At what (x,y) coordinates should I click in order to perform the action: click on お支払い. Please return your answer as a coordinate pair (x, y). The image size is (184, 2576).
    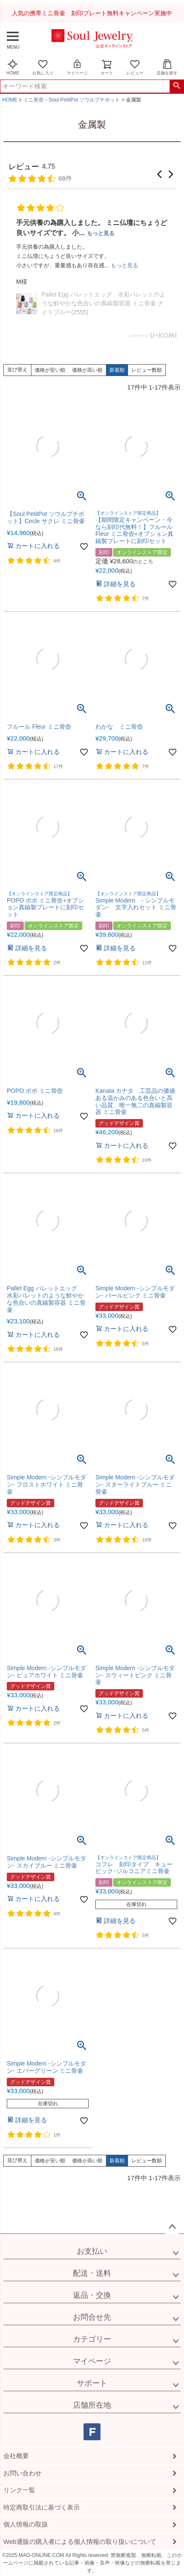
    Looking at the image, I should click on (92, 2251).